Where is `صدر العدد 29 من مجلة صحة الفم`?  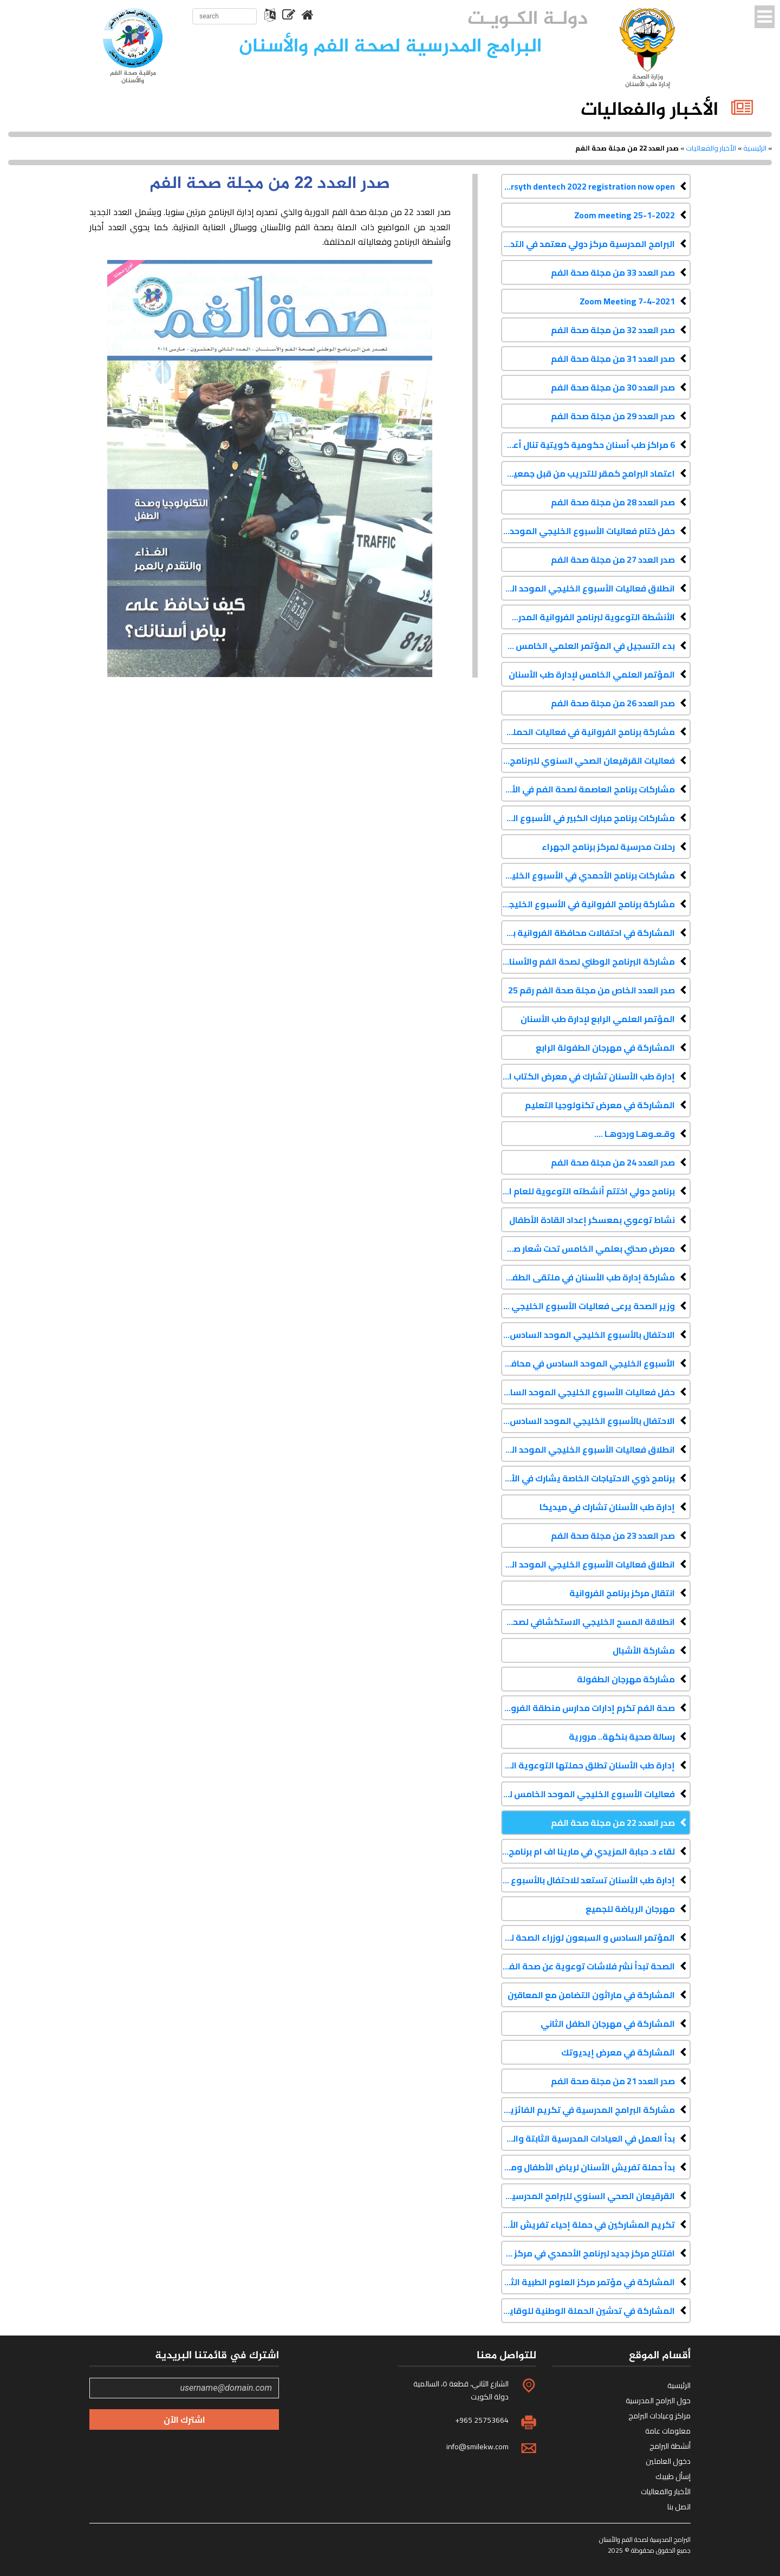
صدر العدد 29 من مجلة صحة الفم is located at coordinates (613, 416).